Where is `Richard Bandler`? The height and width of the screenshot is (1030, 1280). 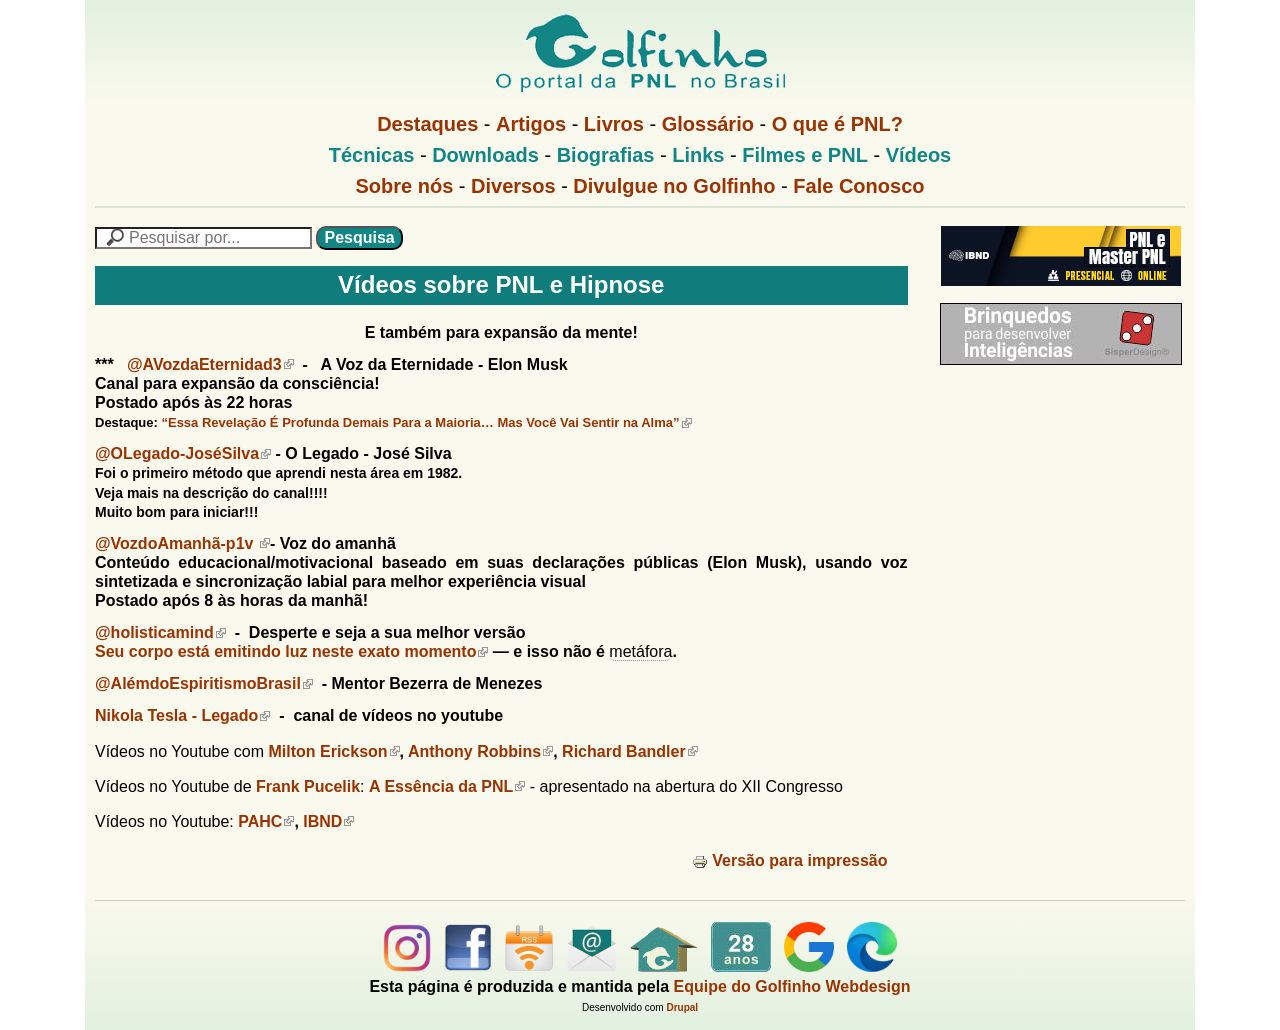 Richard Bandler is located at coordinates (630, 751).